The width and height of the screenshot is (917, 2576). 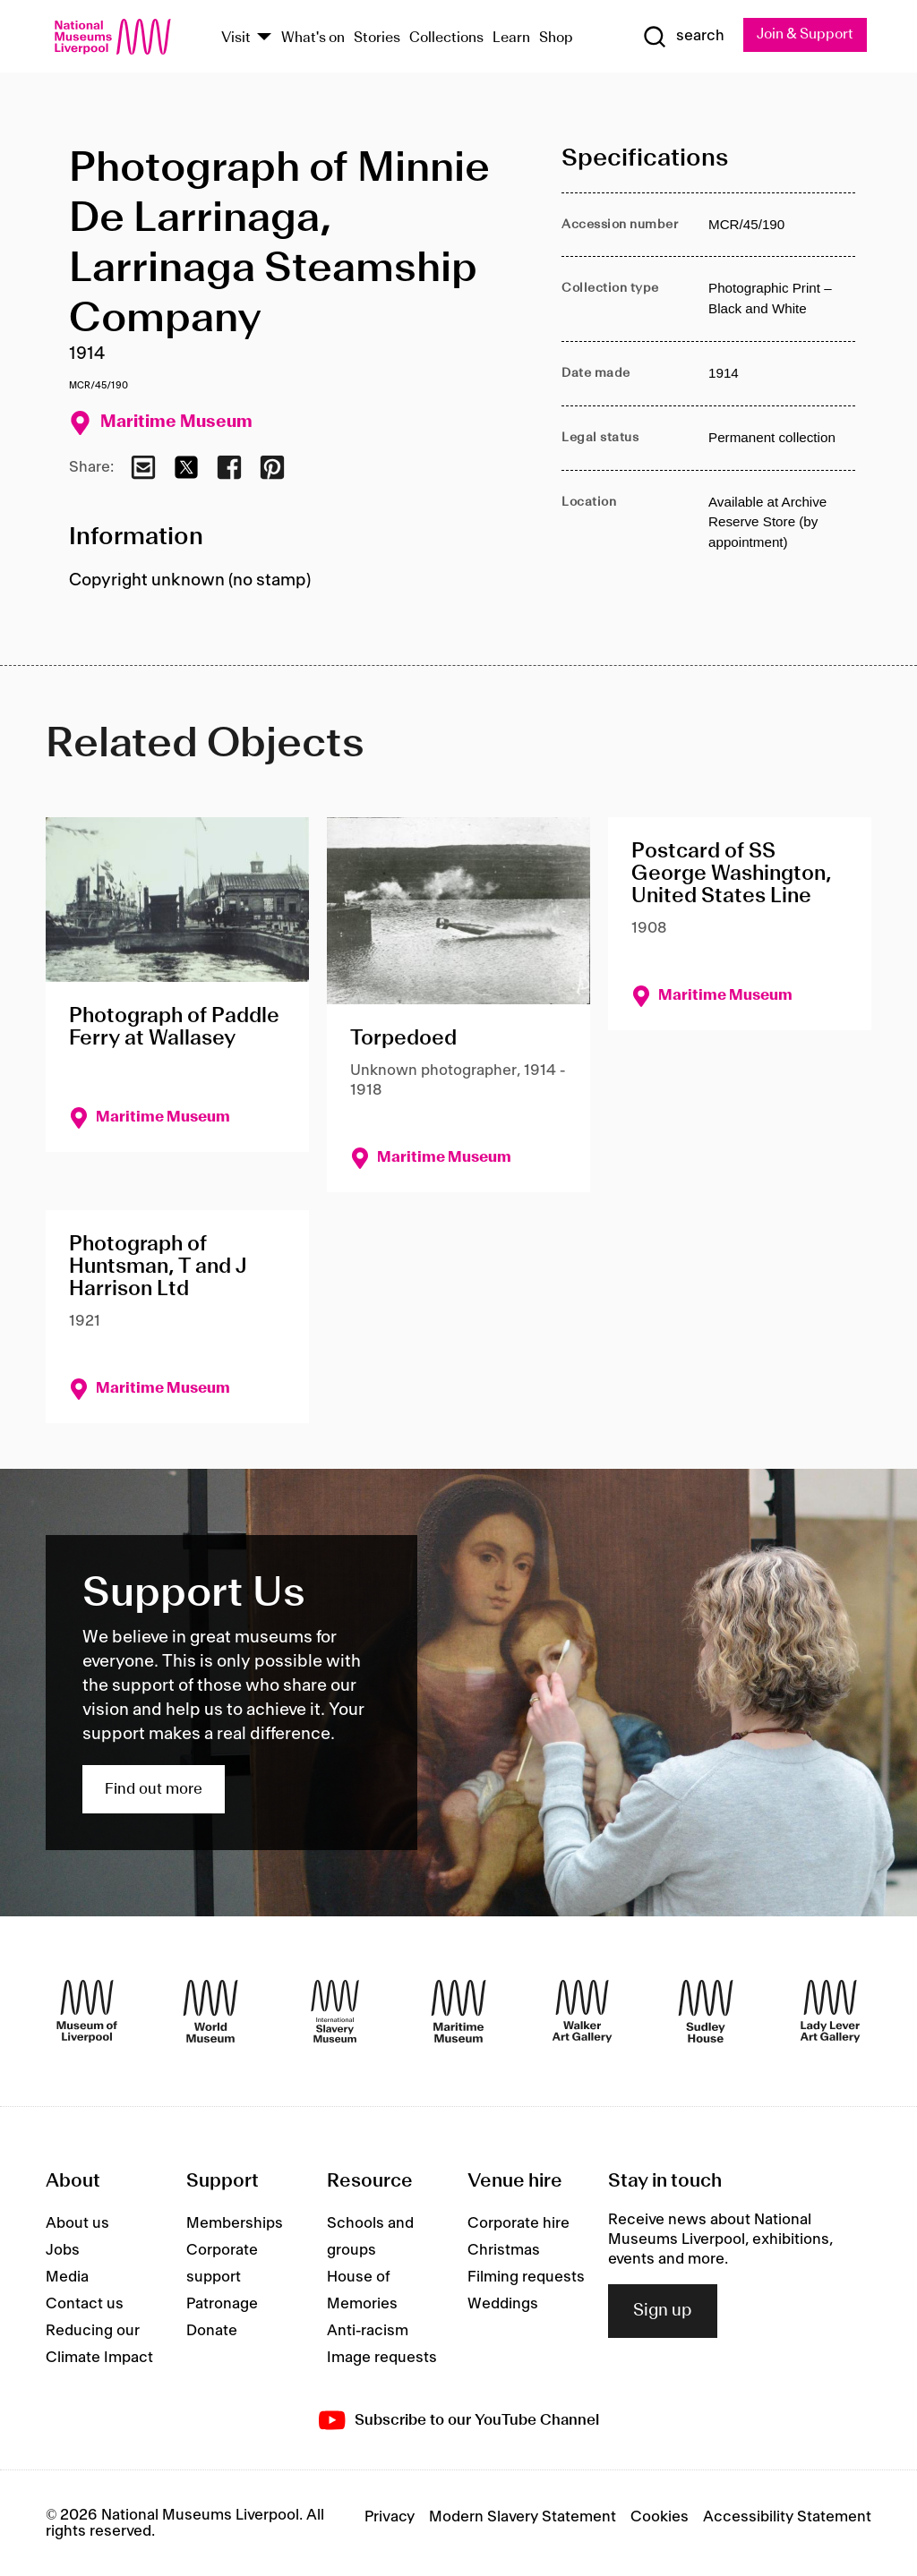 What do you see at coordinates (234, 2223) in the screenshot?
I see `Memberships` at bounding box center [234, 2223].